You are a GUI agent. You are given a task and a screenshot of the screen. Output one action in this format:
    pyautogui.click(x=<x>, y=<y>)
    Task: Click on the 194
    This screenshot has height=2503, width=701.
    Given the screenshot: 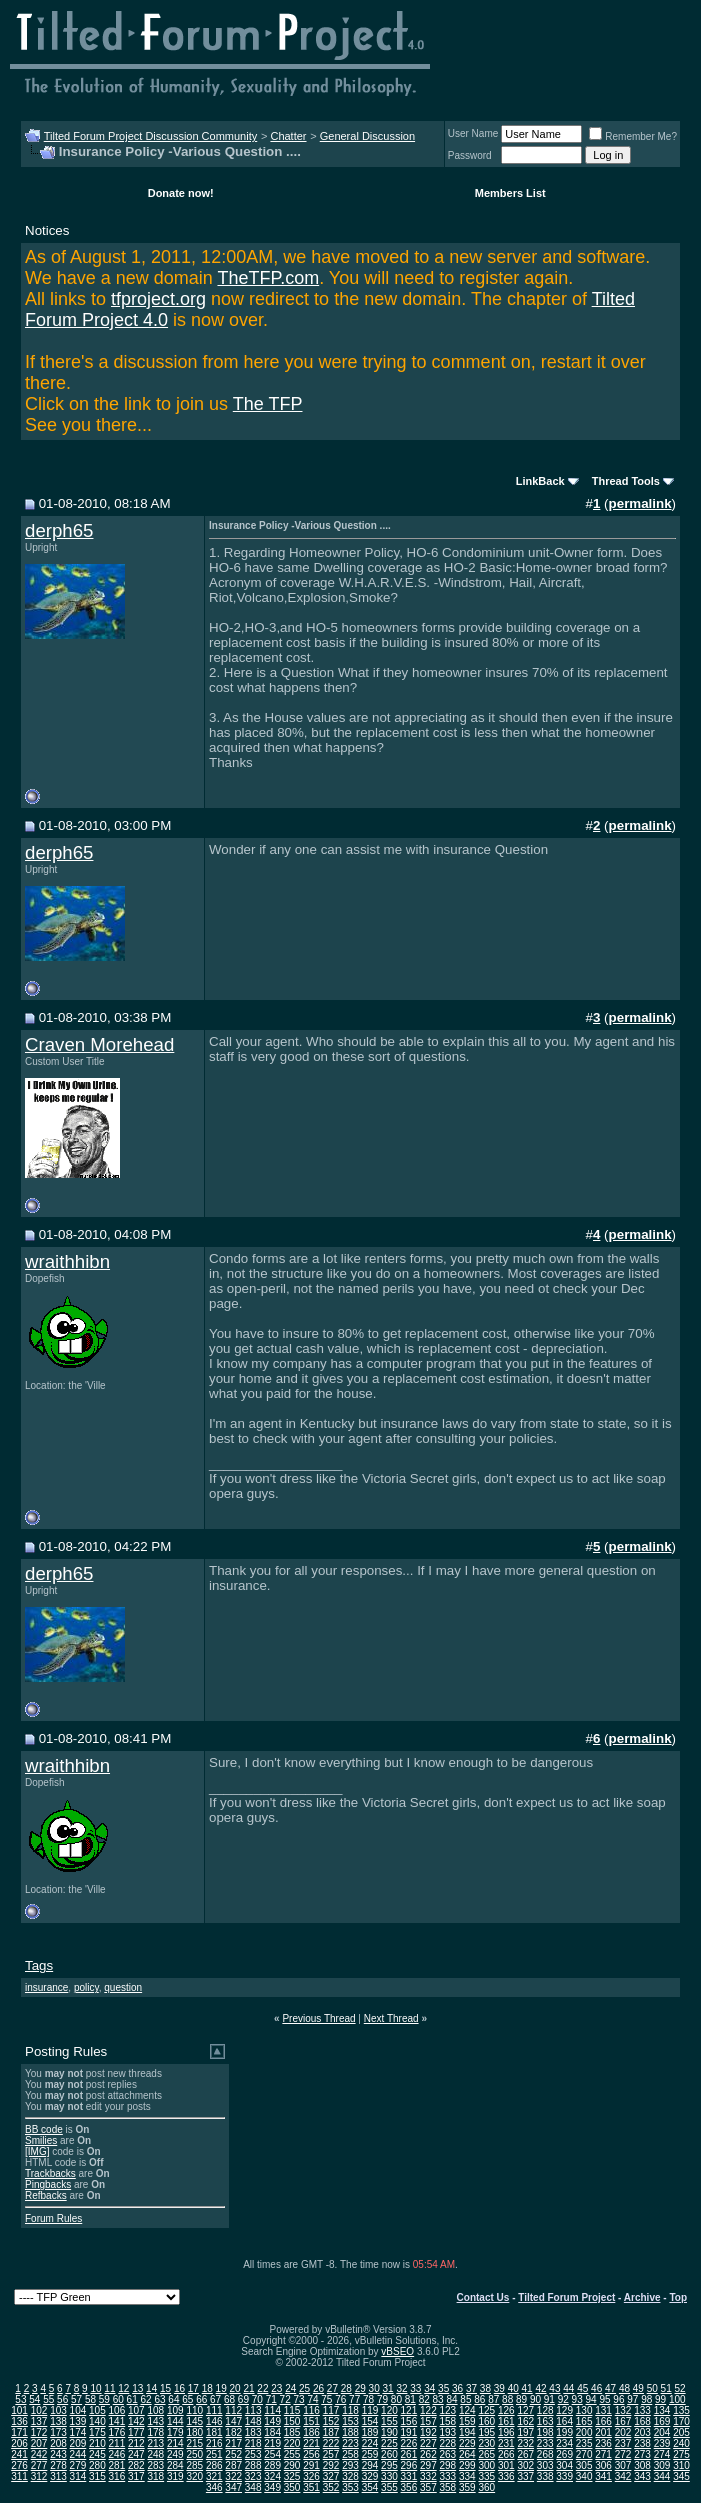 What is the action you would take?
    pyautogui.click(x=467, y=2432)
    